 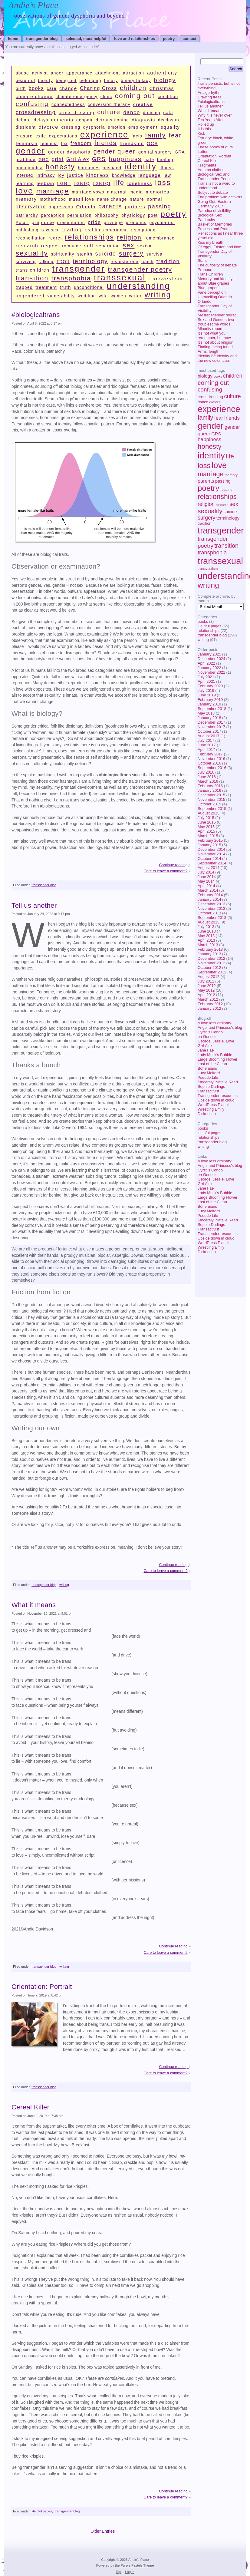 I want to click on books, so click(x=203, y=621).